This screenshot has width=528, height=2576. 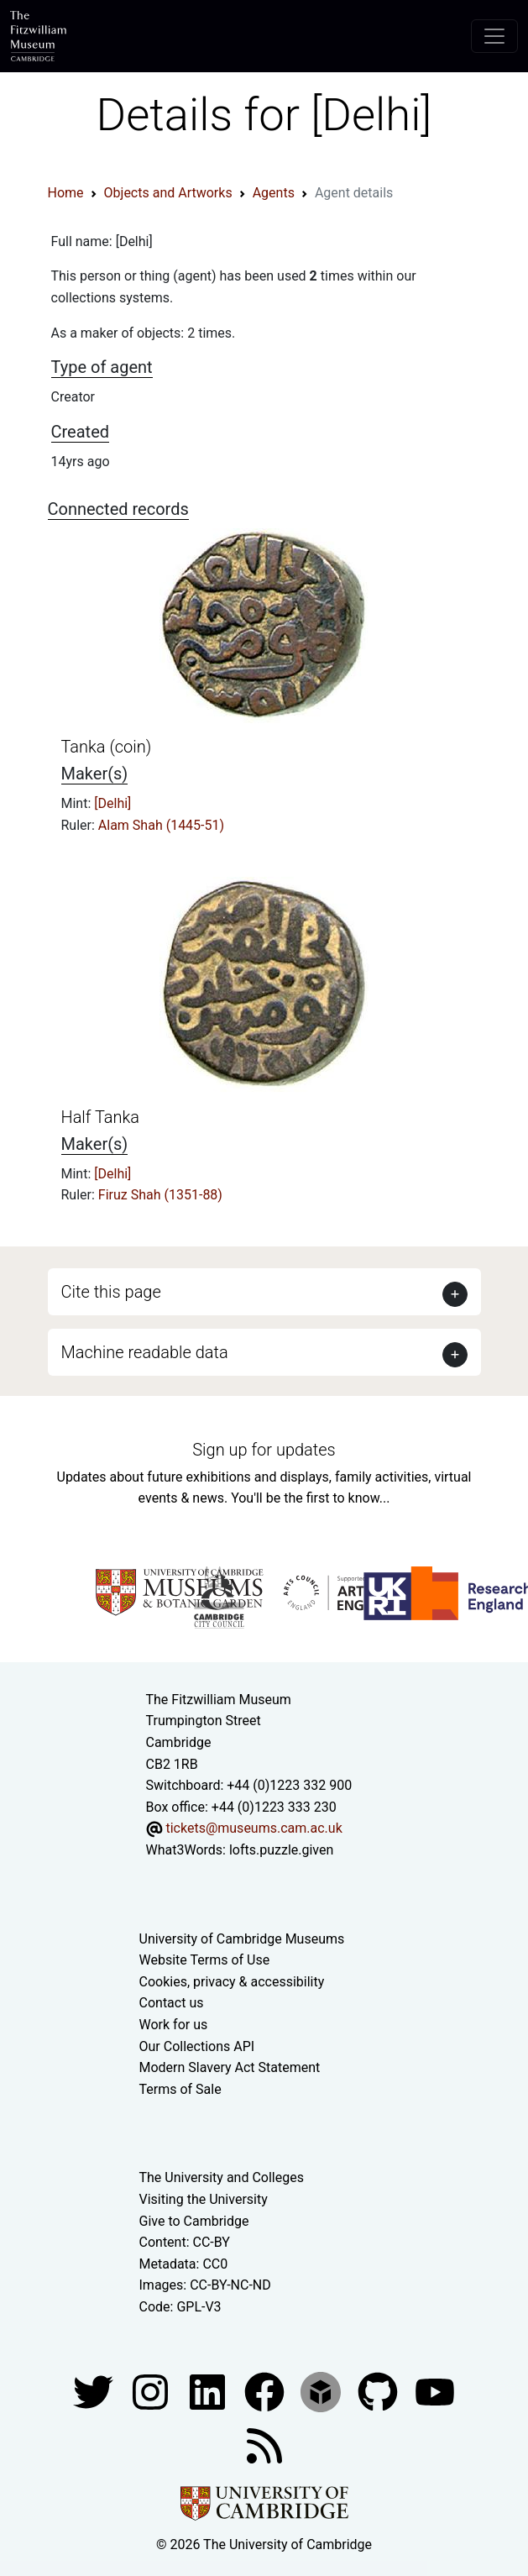 What do you see at coordinates (66, 193) in the screenshot?
I see `Home` at bounding box center [66, 193].